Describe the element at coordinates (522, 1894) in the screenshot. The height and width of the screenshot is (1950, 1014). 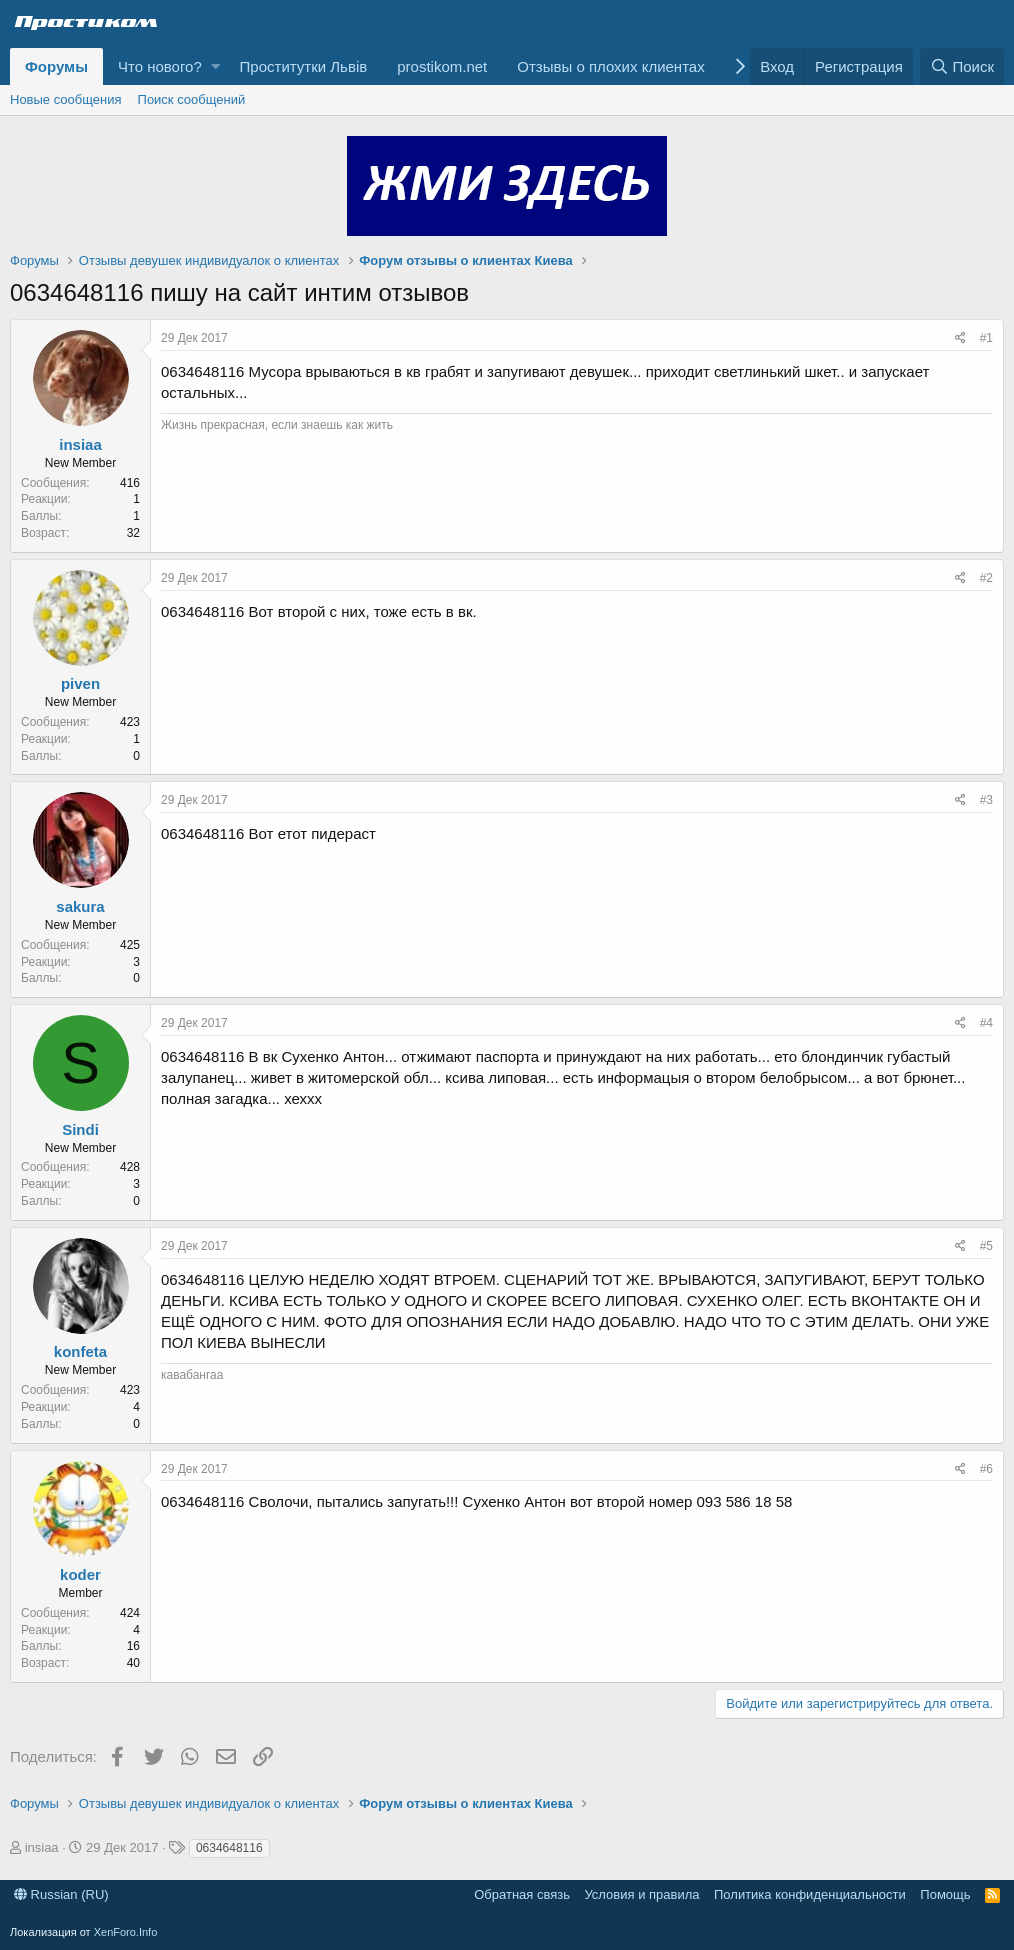
I see `Обратная связь` at that location.